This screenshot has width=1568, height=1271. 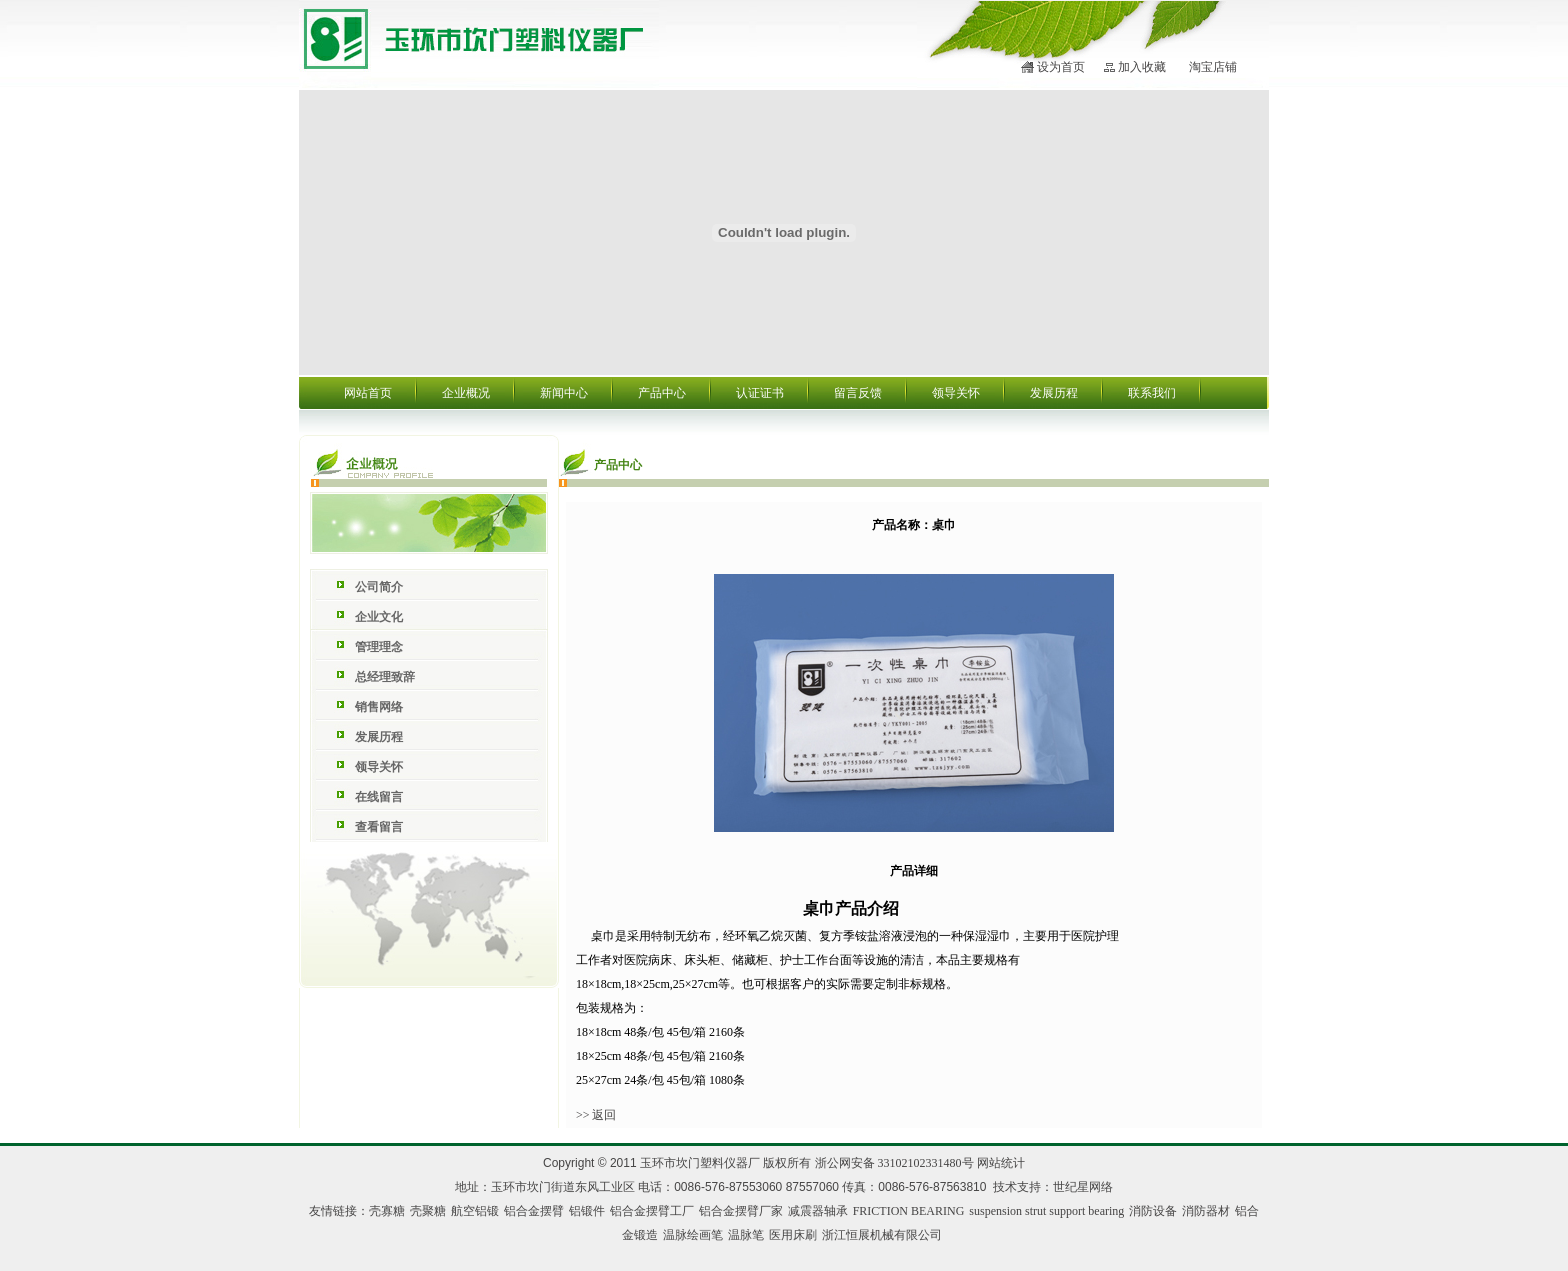 What do you see at coordinates (894, 1163) in the screenshot?
I see `浙公网安备 33102102331480号` at bounding box center [894, 1163].